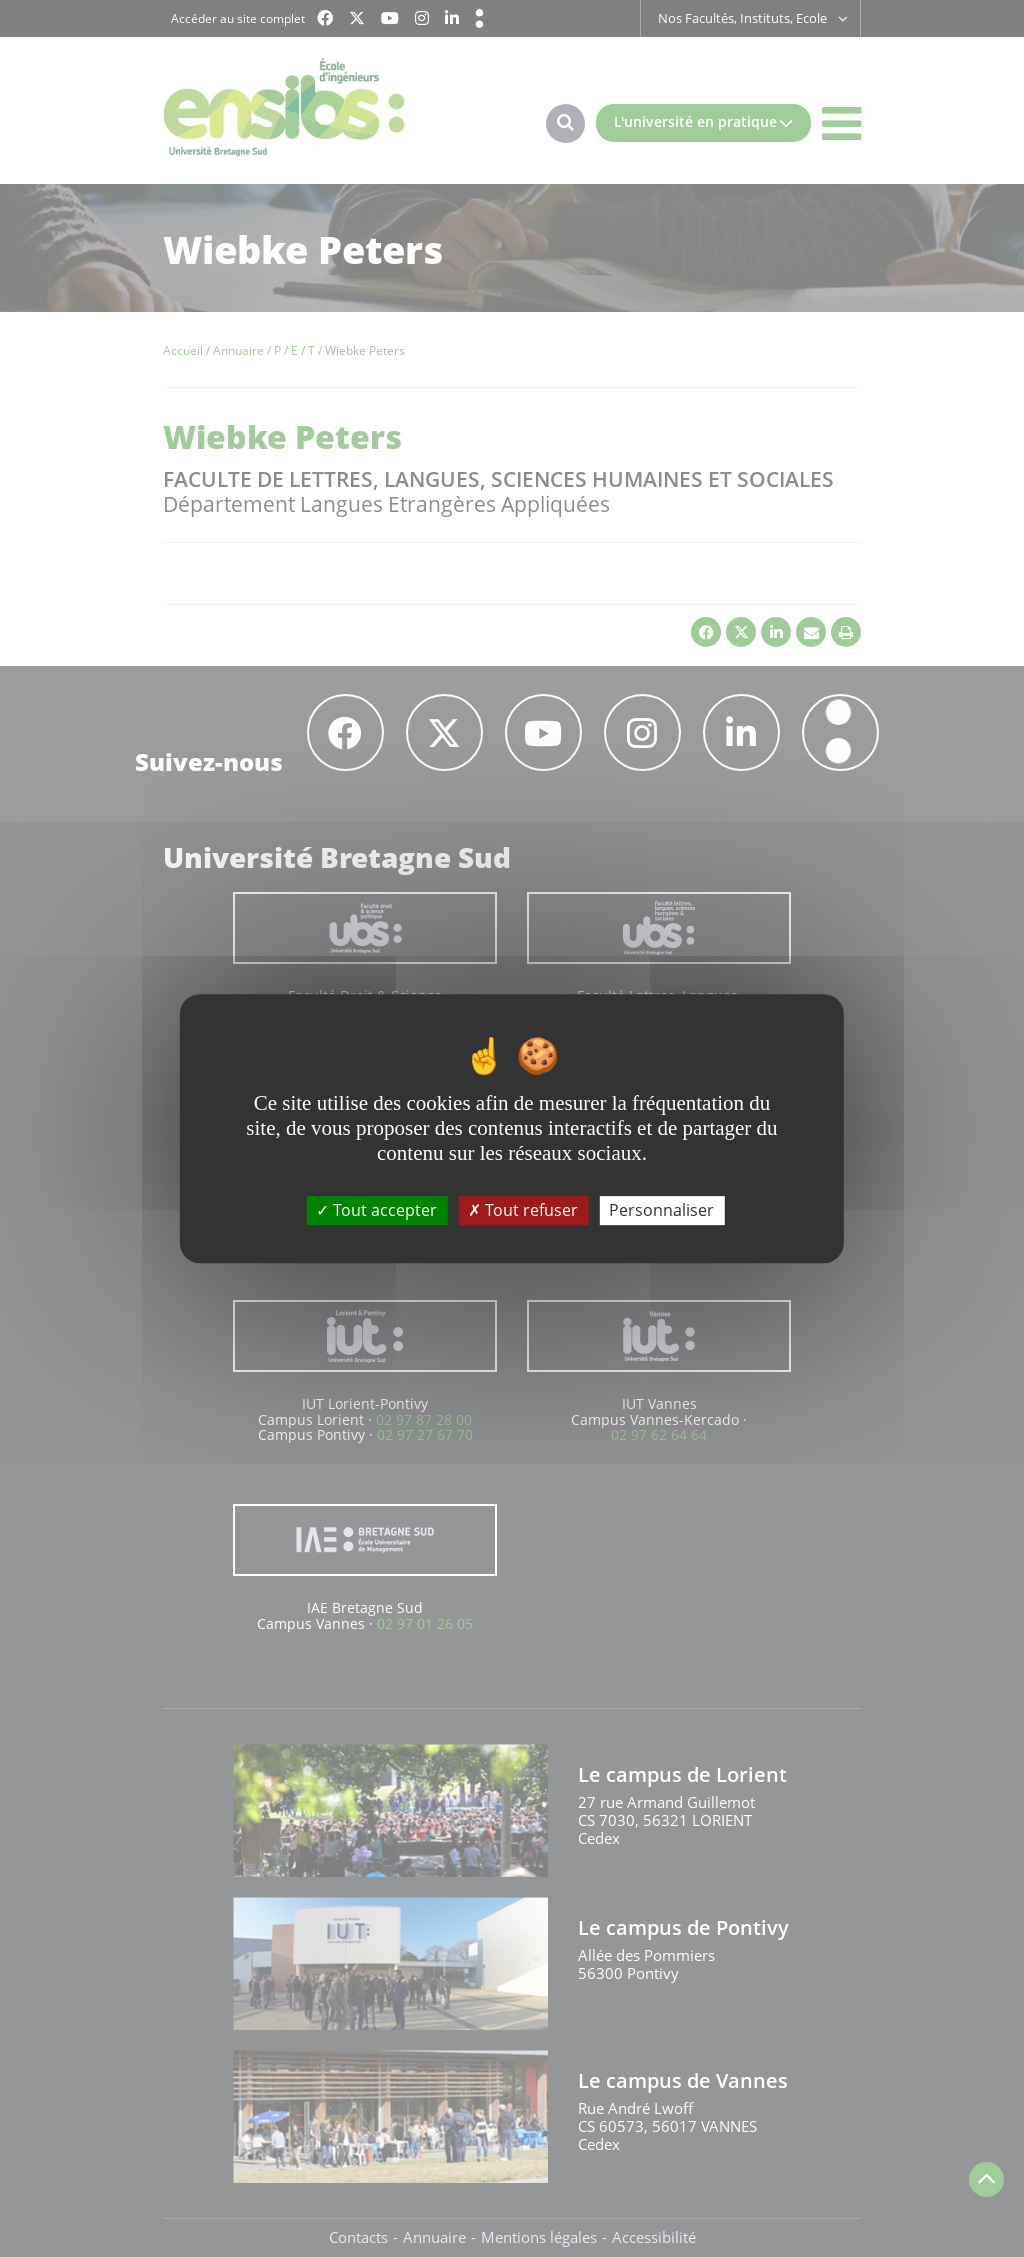 The height and width of the screenshot is (2257, 1024). I want to click on Personnaliser [Personnaliser (fenêtre modale)], so click(661, 1210).